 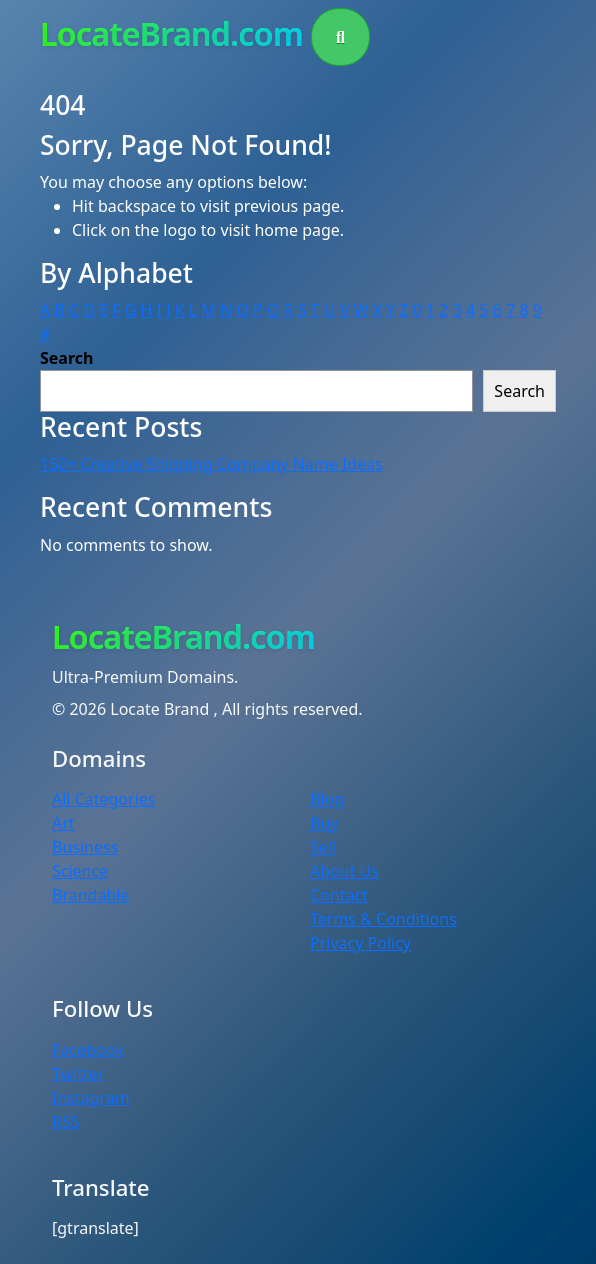 I want to click on Business, so click(x=85, y=847).